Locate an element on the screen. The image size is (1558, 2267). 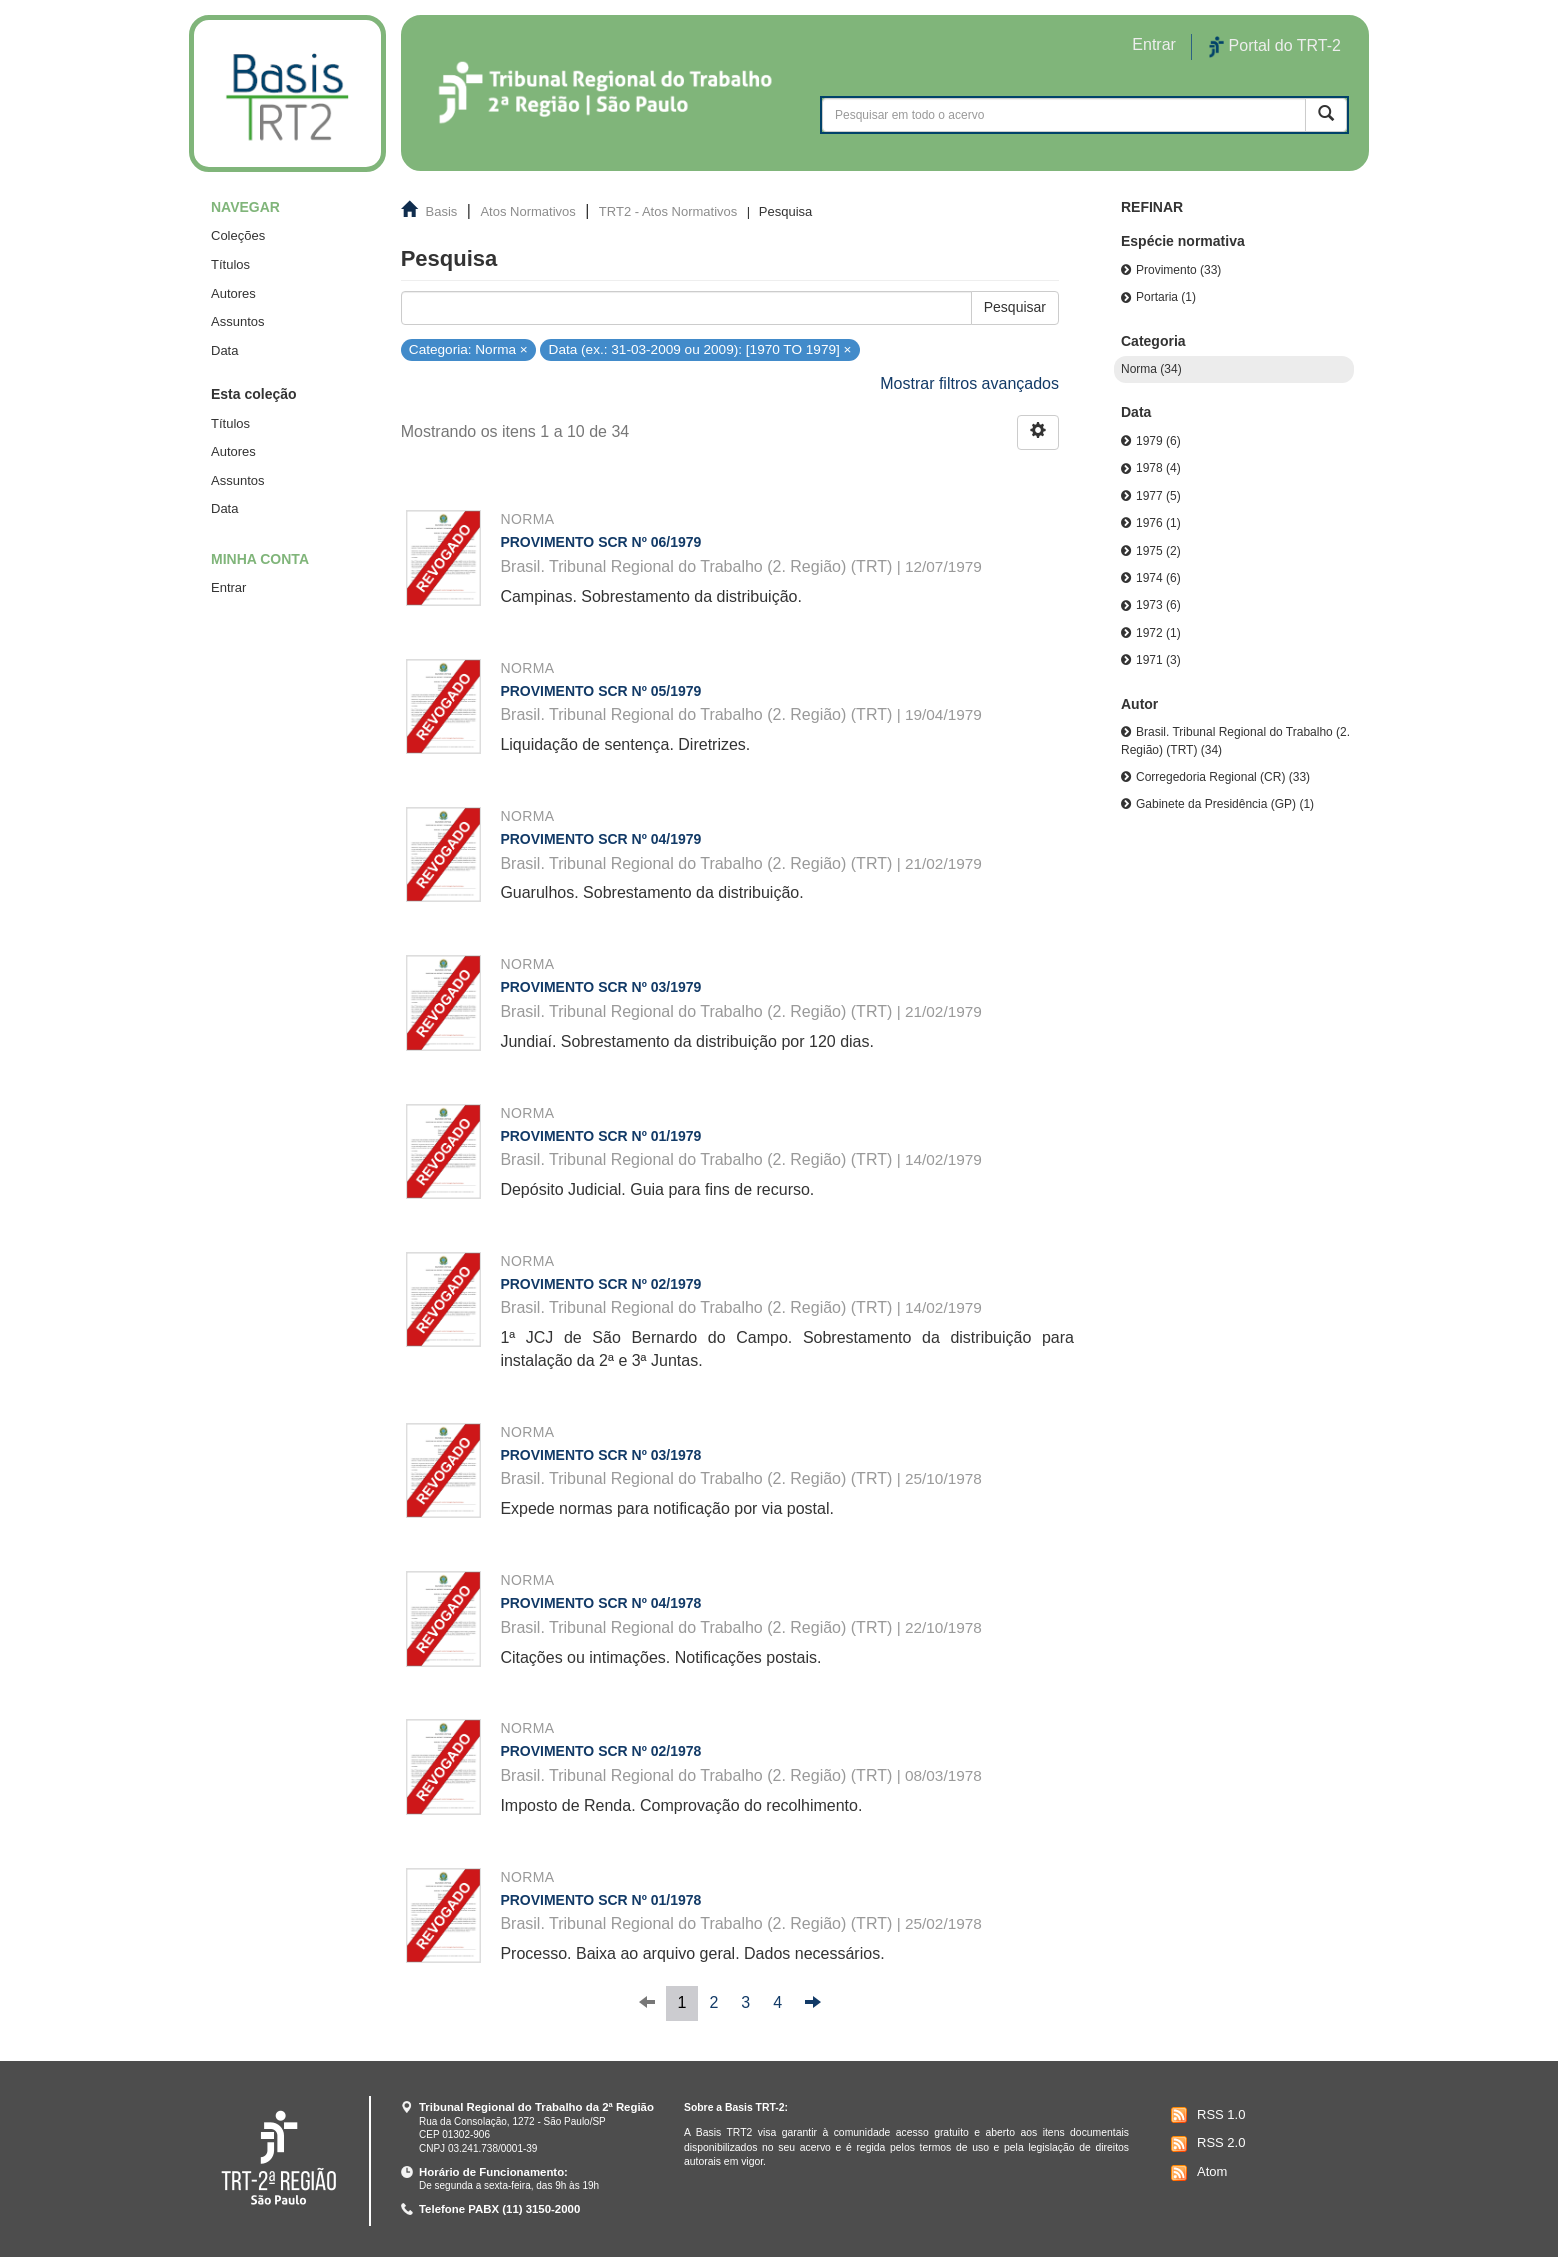
Norma is located at coordinates (527, 519).